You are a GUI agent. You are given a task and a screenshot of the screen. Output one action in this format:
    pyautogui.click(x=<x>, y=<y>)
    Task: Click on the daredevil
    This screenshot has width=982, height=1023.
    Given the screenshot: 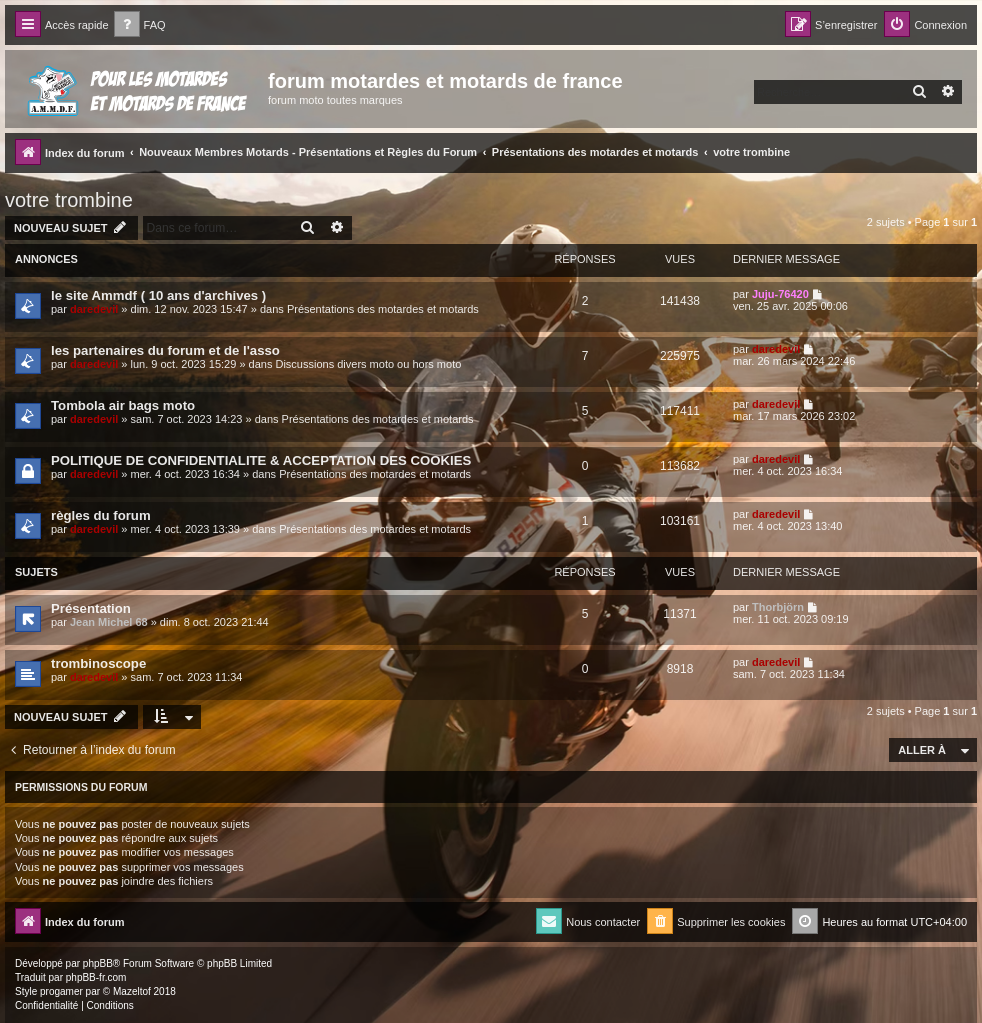 What is the action you would take?
    pyautogui.click(x=94, y=309)
    